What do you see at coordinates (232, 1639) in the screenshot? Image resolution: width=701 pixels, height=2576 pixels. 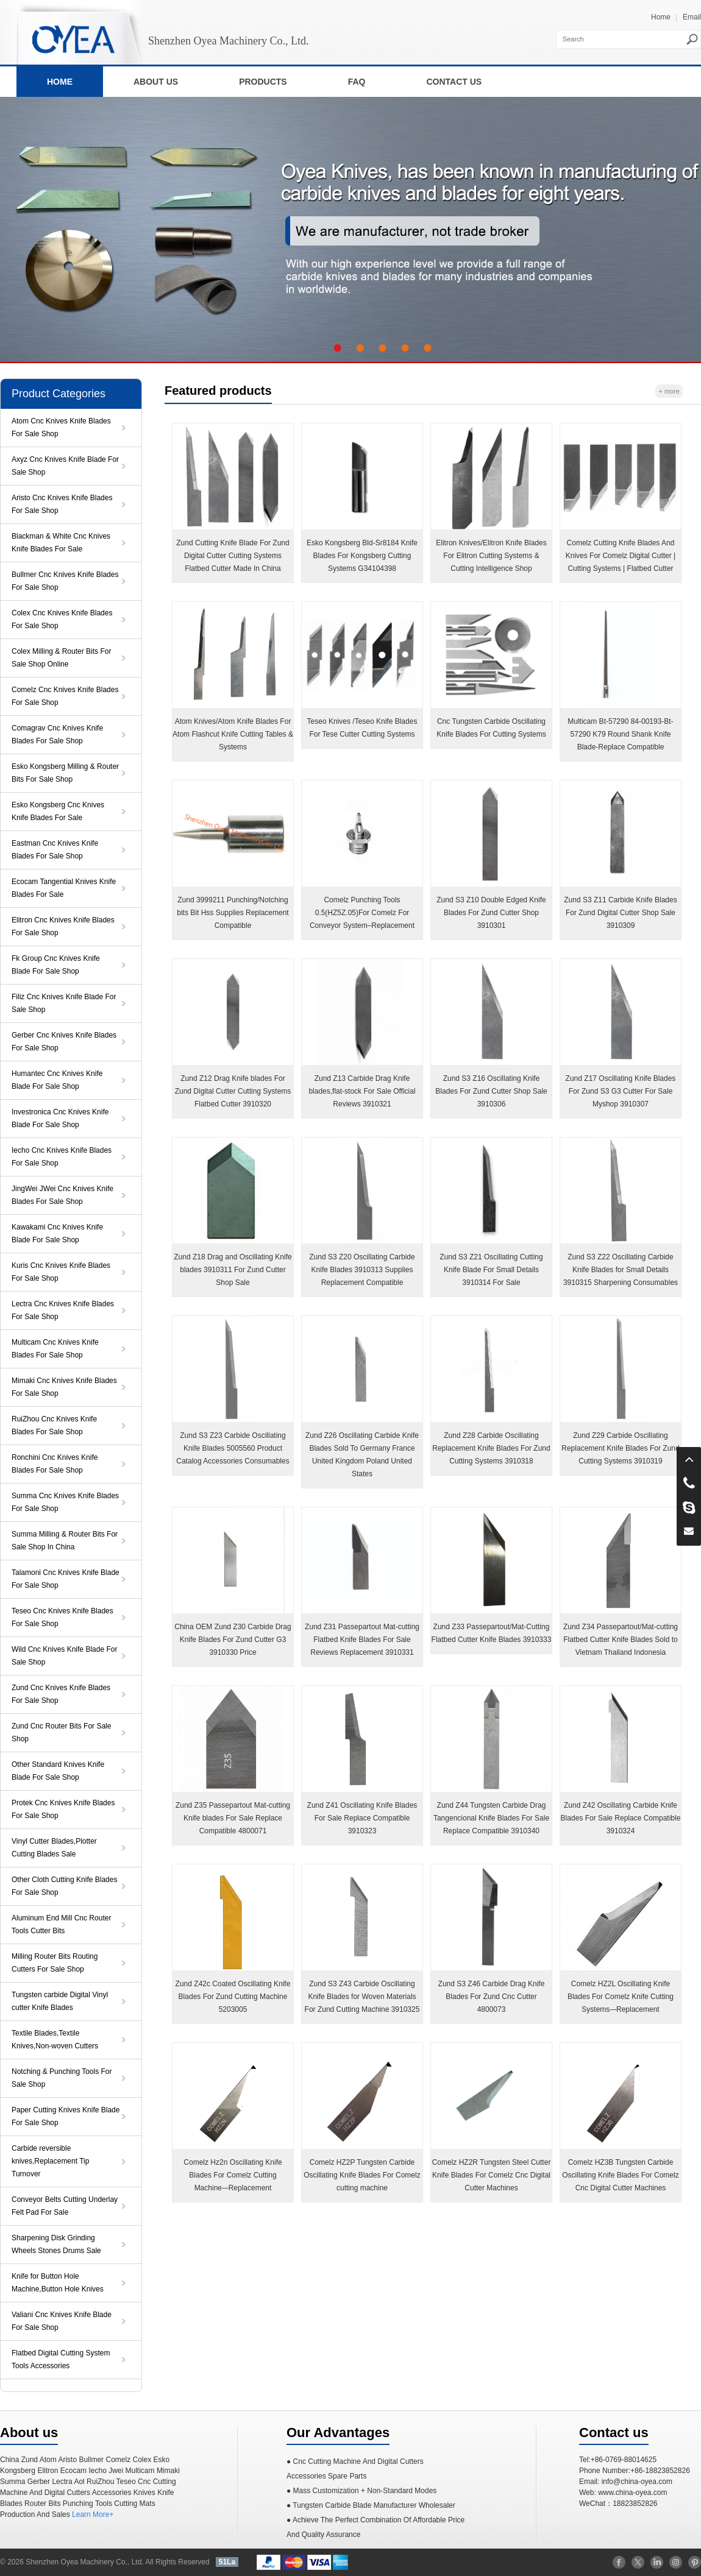 I see `China OEM Zund Z30 Carbide Drag Knife Blades For Zund Cutter G3 3910330 Price` at bounding box center [232, 1639].